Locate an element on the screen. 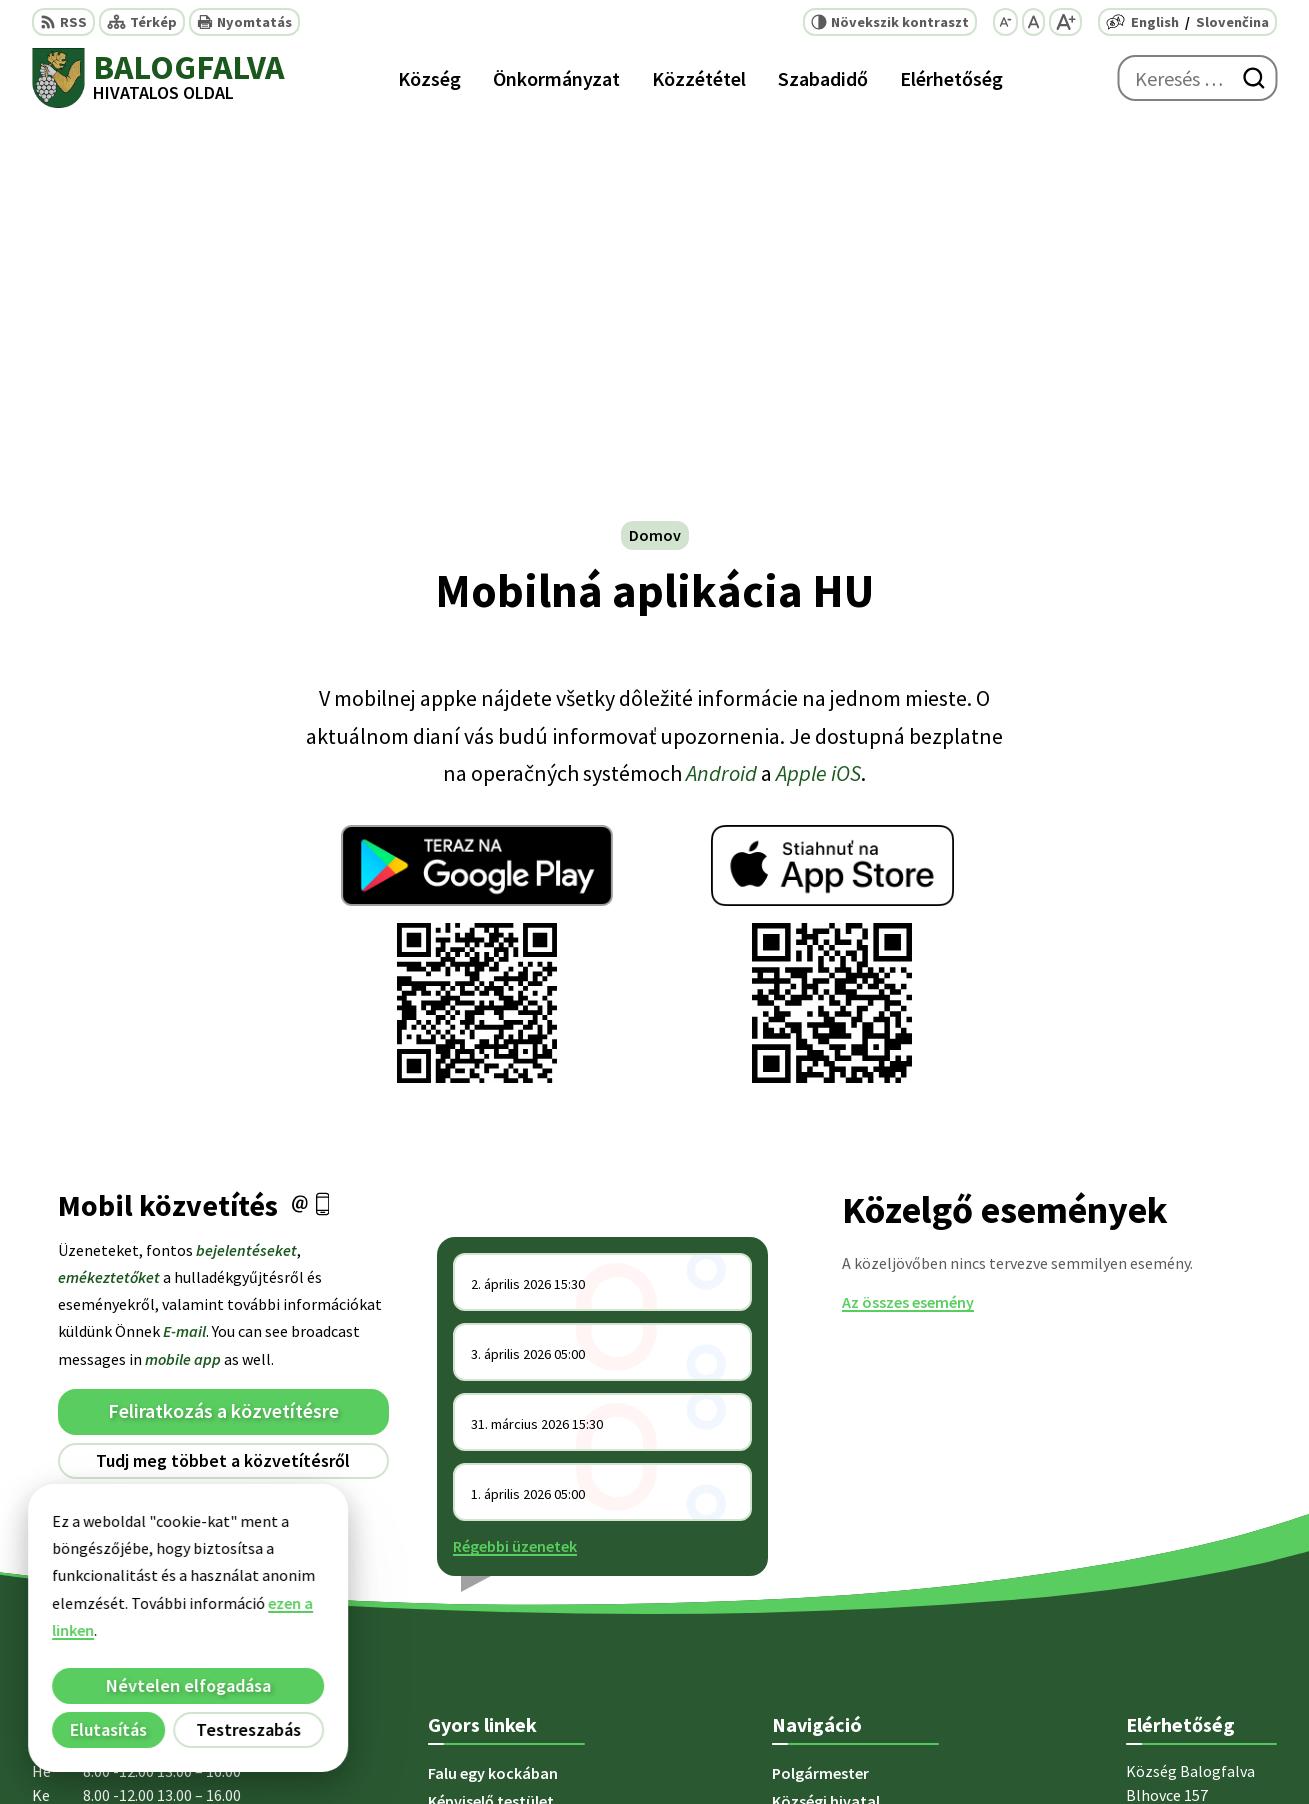 The height and width of the screenshot is (1804, 1309). + 421 47 5812 12 is located at coordinates (1180, 1566).